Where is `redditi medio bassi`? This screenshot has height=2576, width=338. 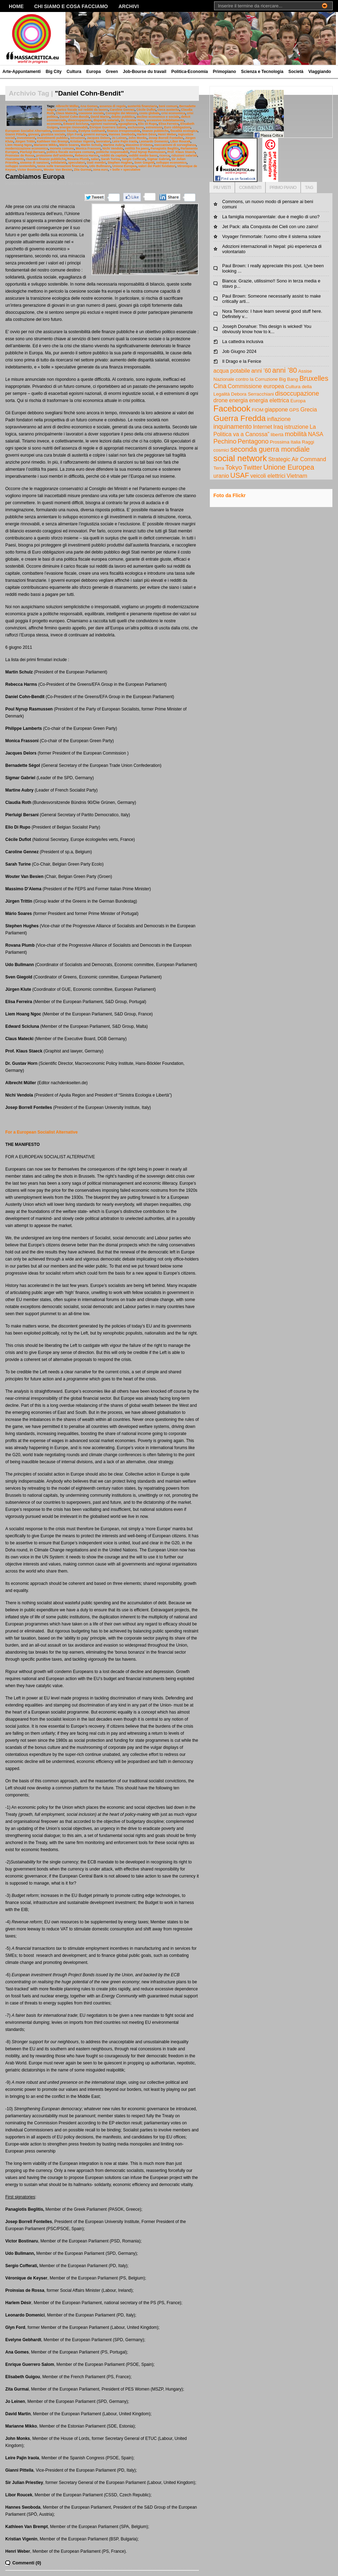
redditi medio bassi is located at coordinates (143, 155).